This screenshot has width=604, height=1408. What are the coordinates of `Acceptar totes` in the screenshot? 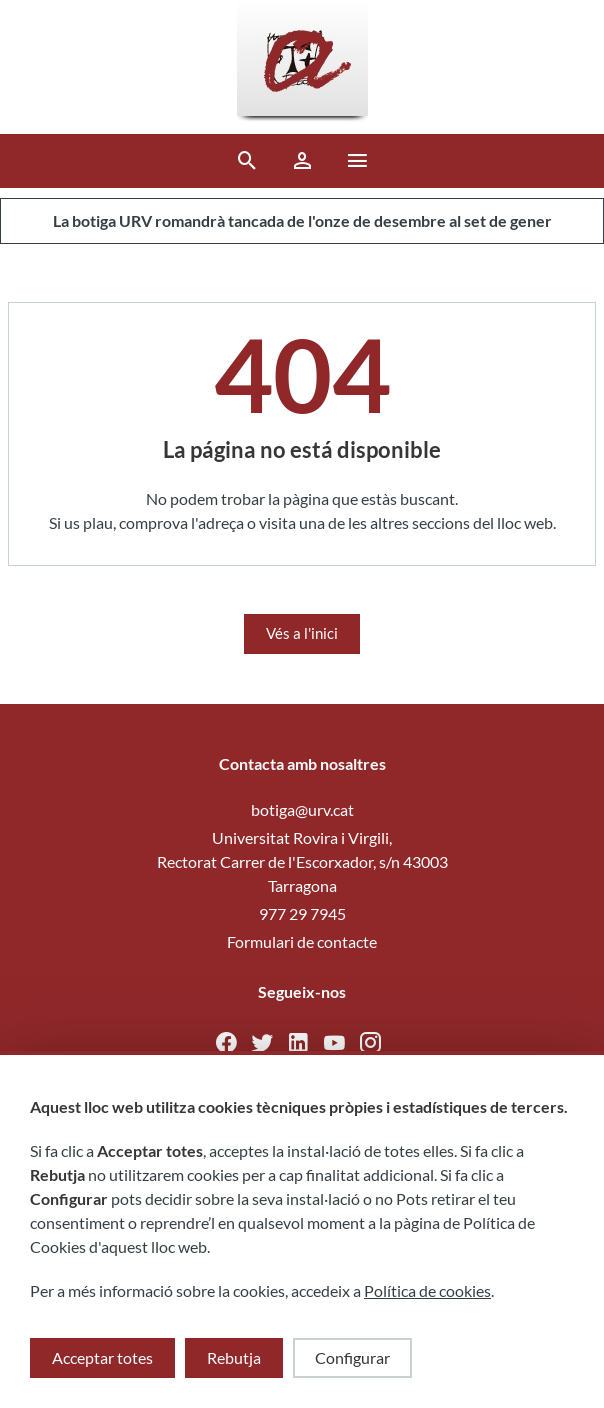 It's located at (102, 1357).